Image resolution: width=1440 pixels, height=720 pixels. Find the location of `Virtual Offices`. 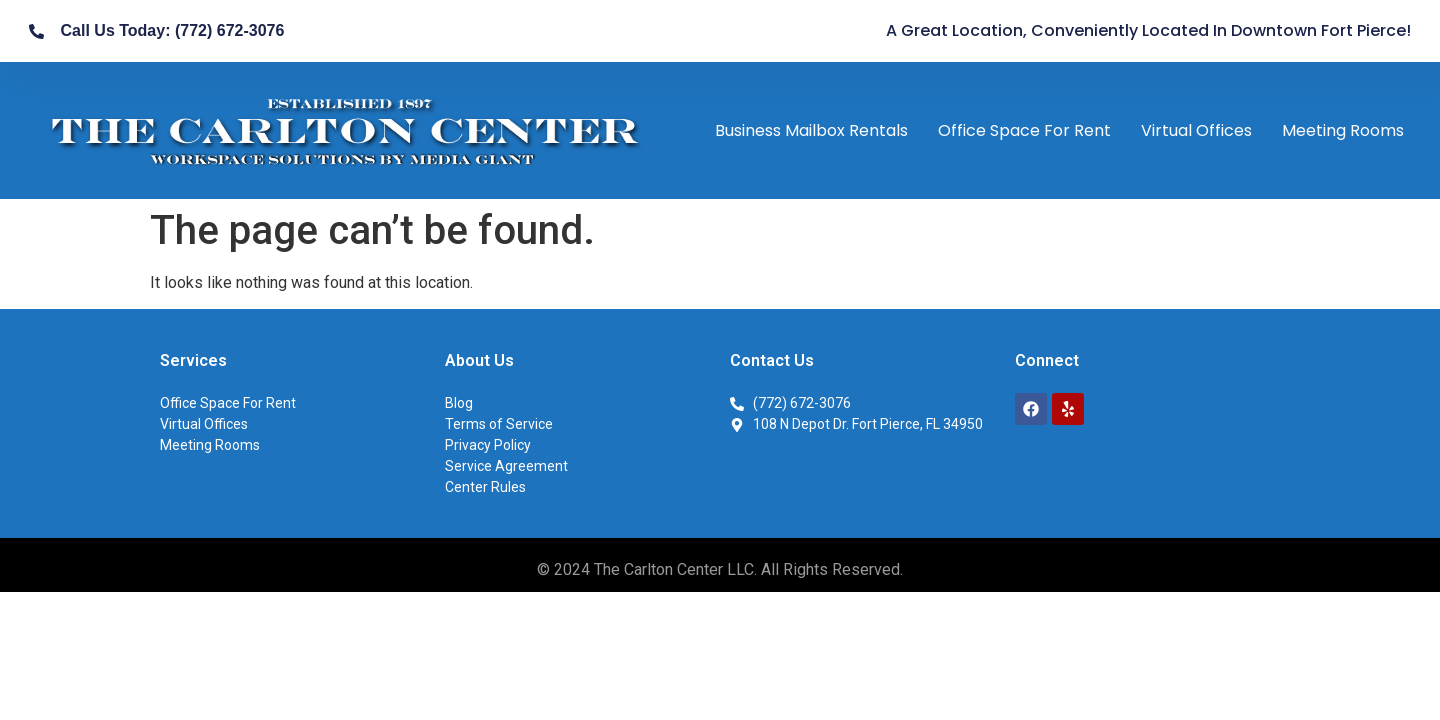

Virtual Offices is located at coordinates (1196, 130).